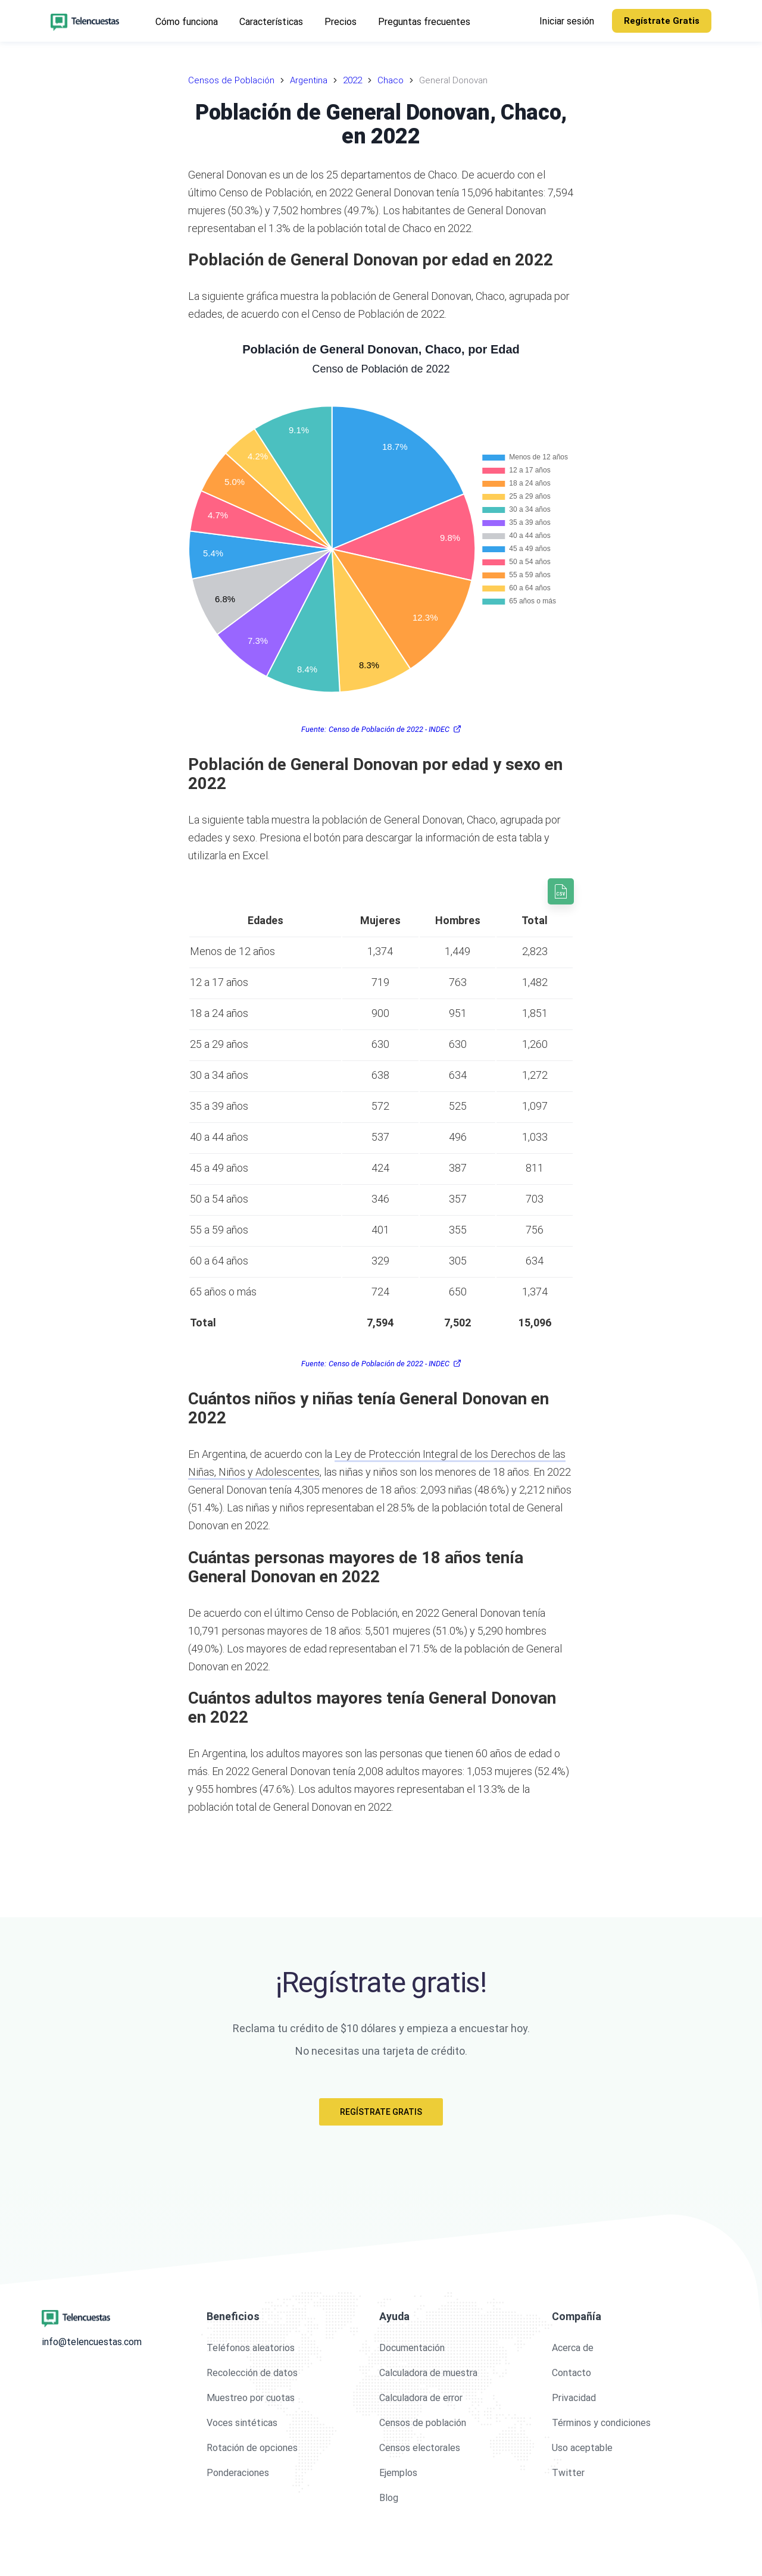 The height and width of the screenshot is (2576, 762). I want to click on Uso aceptable, so click(582, 2447).